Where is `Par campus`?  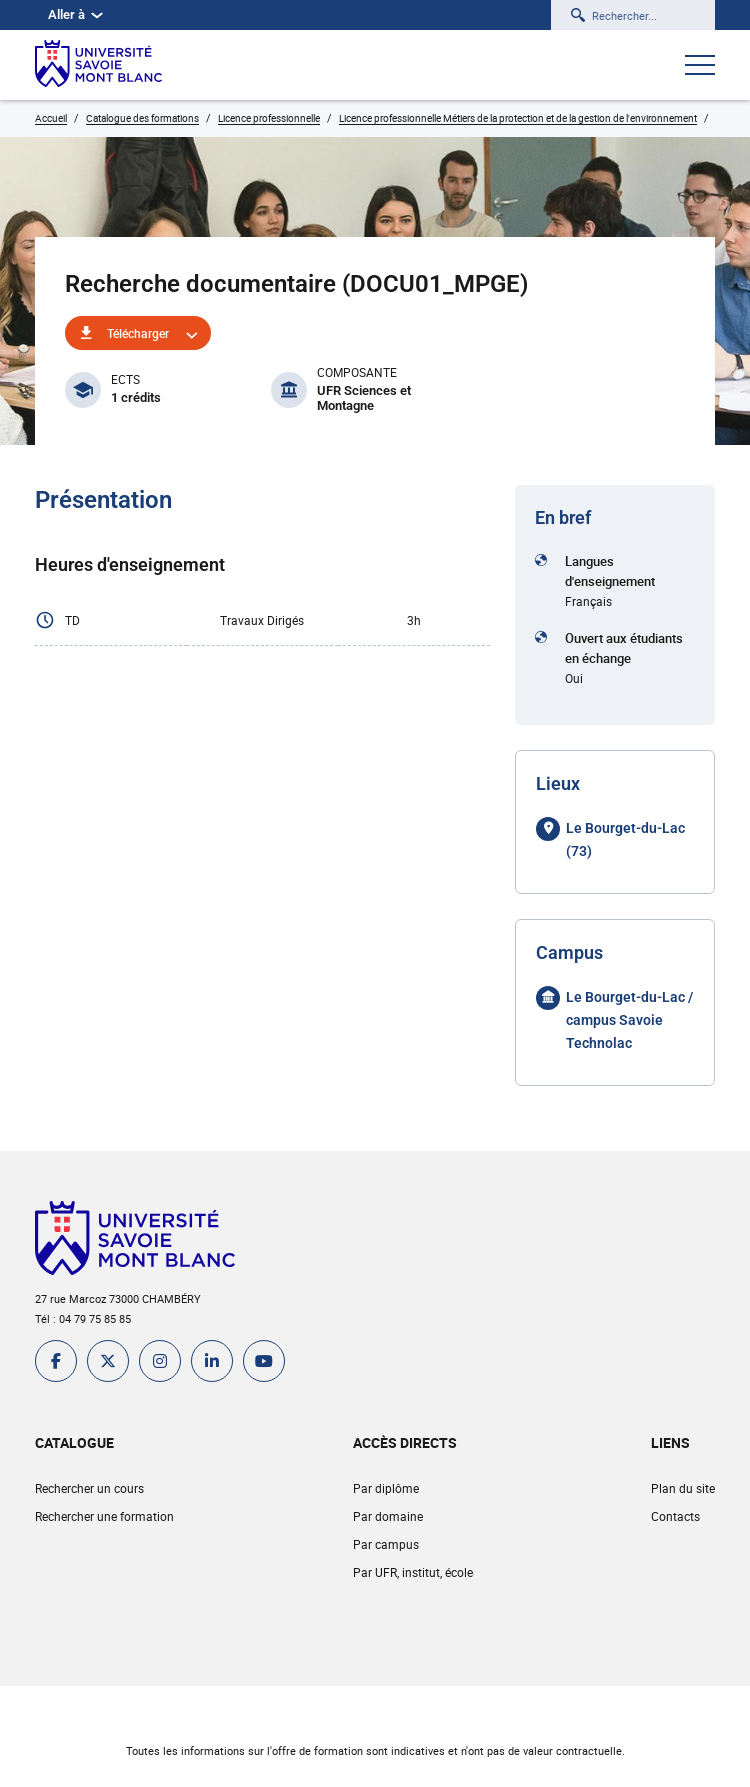 Par campus is located at coordinates (386, 1544).